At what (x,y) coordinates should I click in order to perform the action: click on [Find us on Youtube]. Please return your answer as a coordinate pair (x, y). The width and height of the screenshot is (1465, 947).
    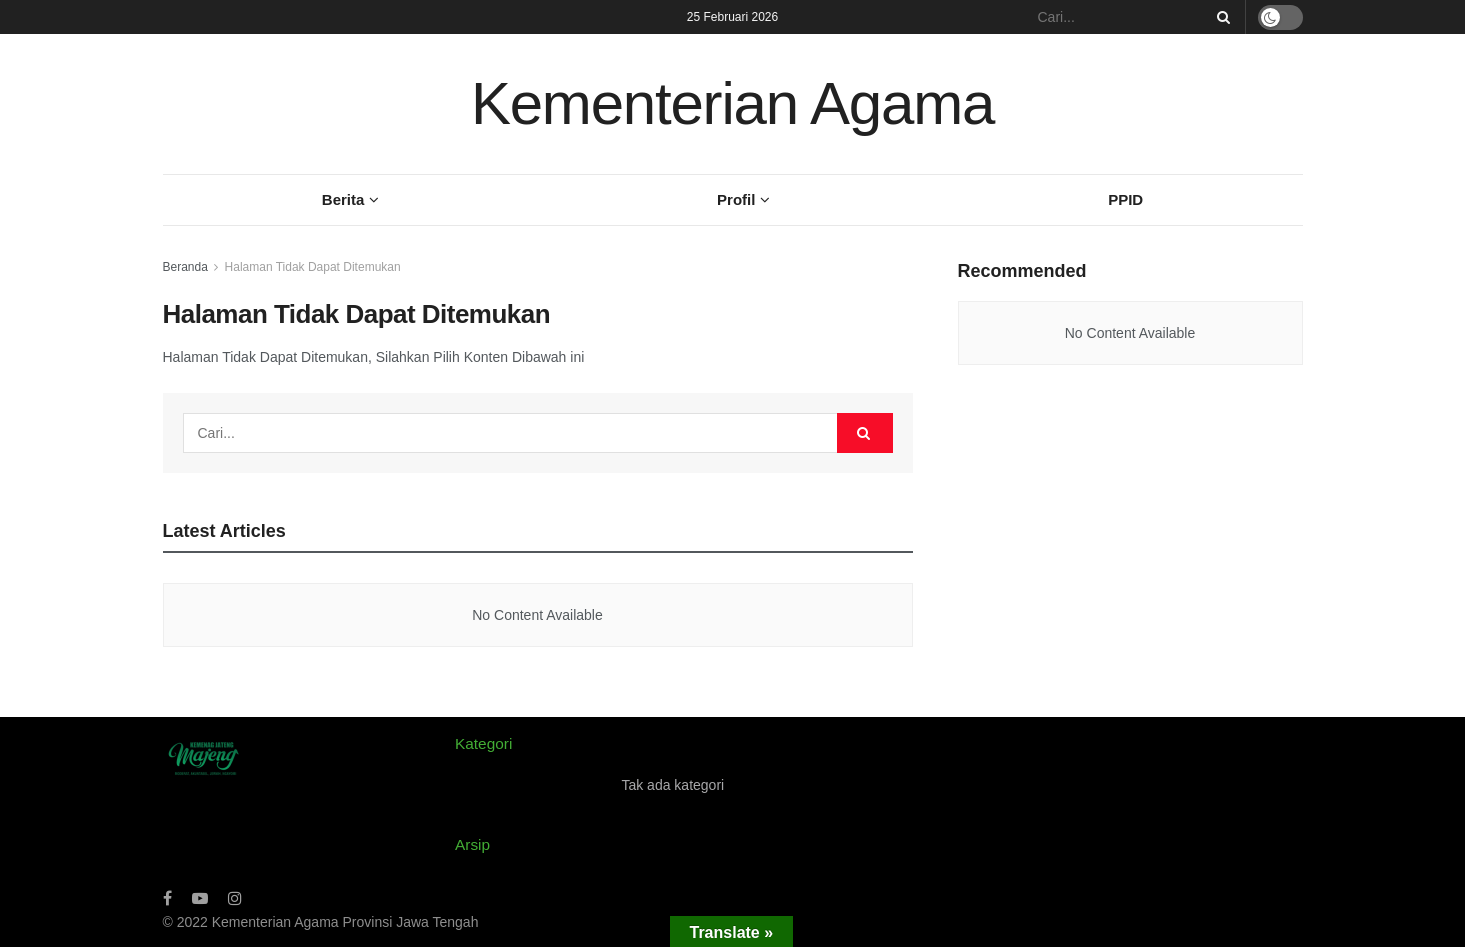
    Looking at the image, I should click on (200, 898).